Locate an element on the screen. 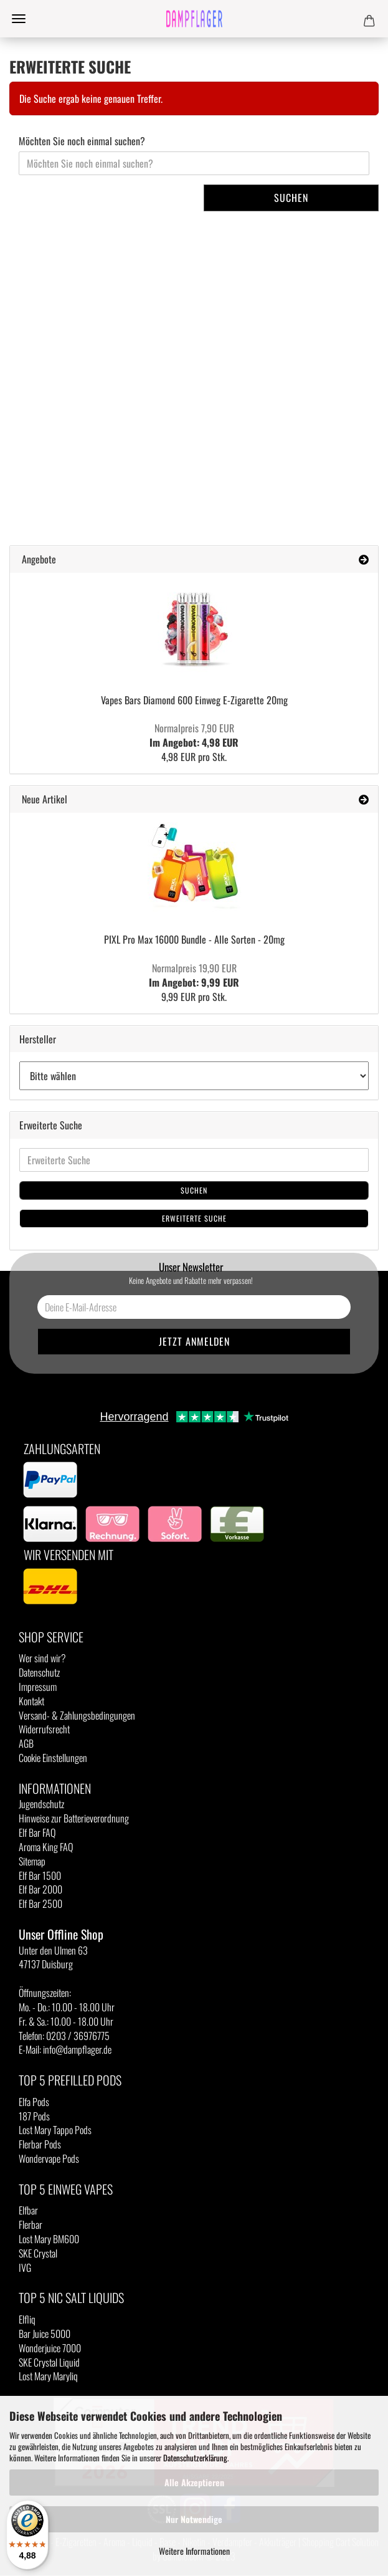 This screenshot has width=388, height=2576. Im Angebot: 4,98 EUR is located at coordinates (194, 735).